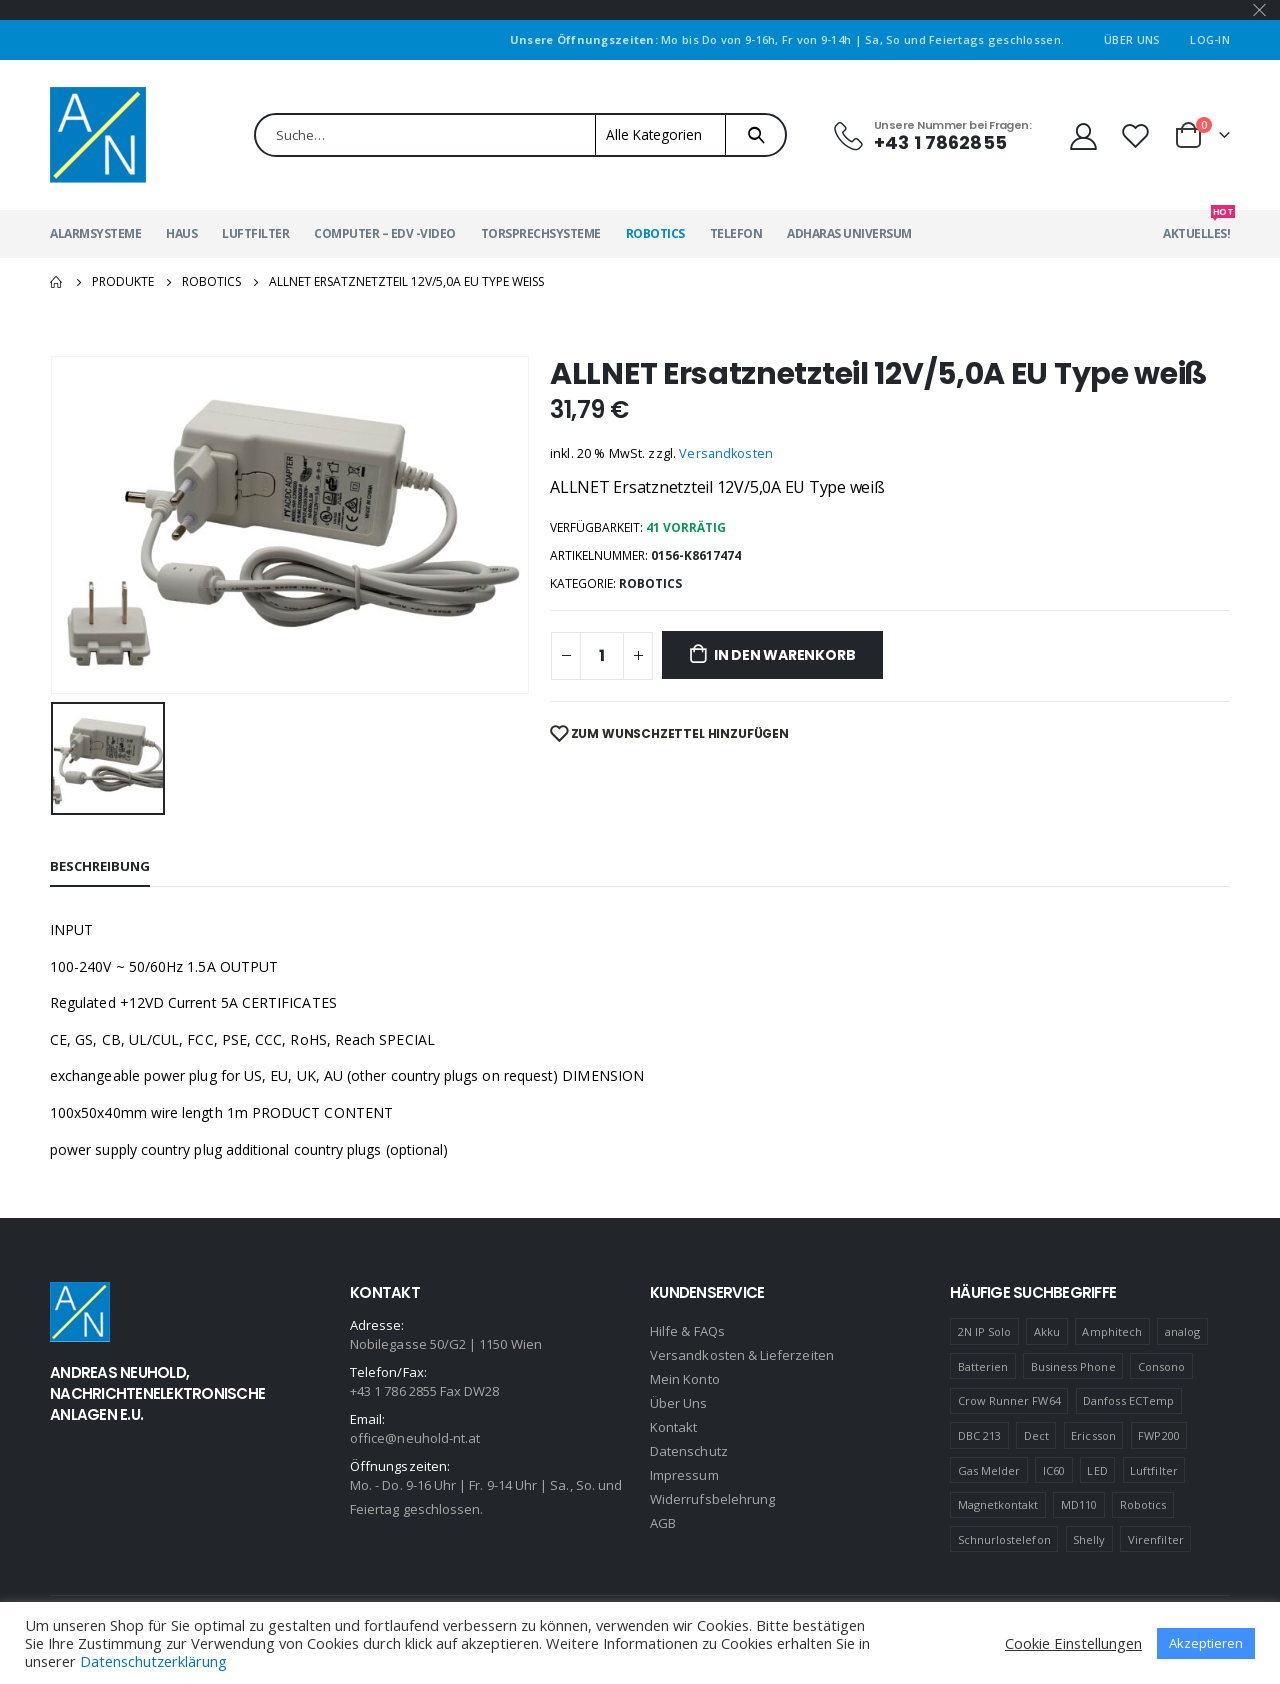  What do you see at coordinates (712, 1499) in the screenshot?
I see `Widerrufsbelehrung` at bounding box center [712, 1499].